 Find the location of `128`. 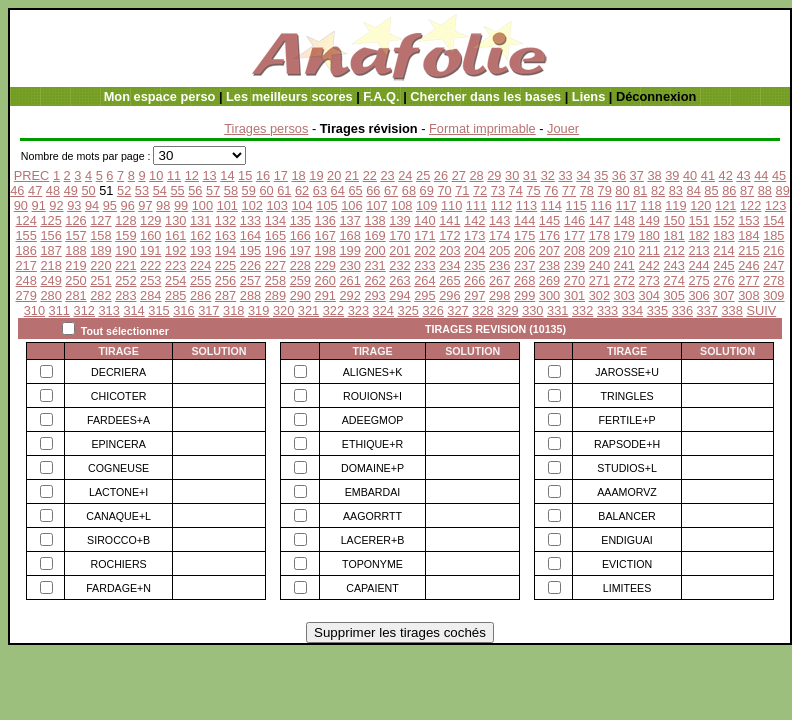

128 is located at coordinates (125, 220).